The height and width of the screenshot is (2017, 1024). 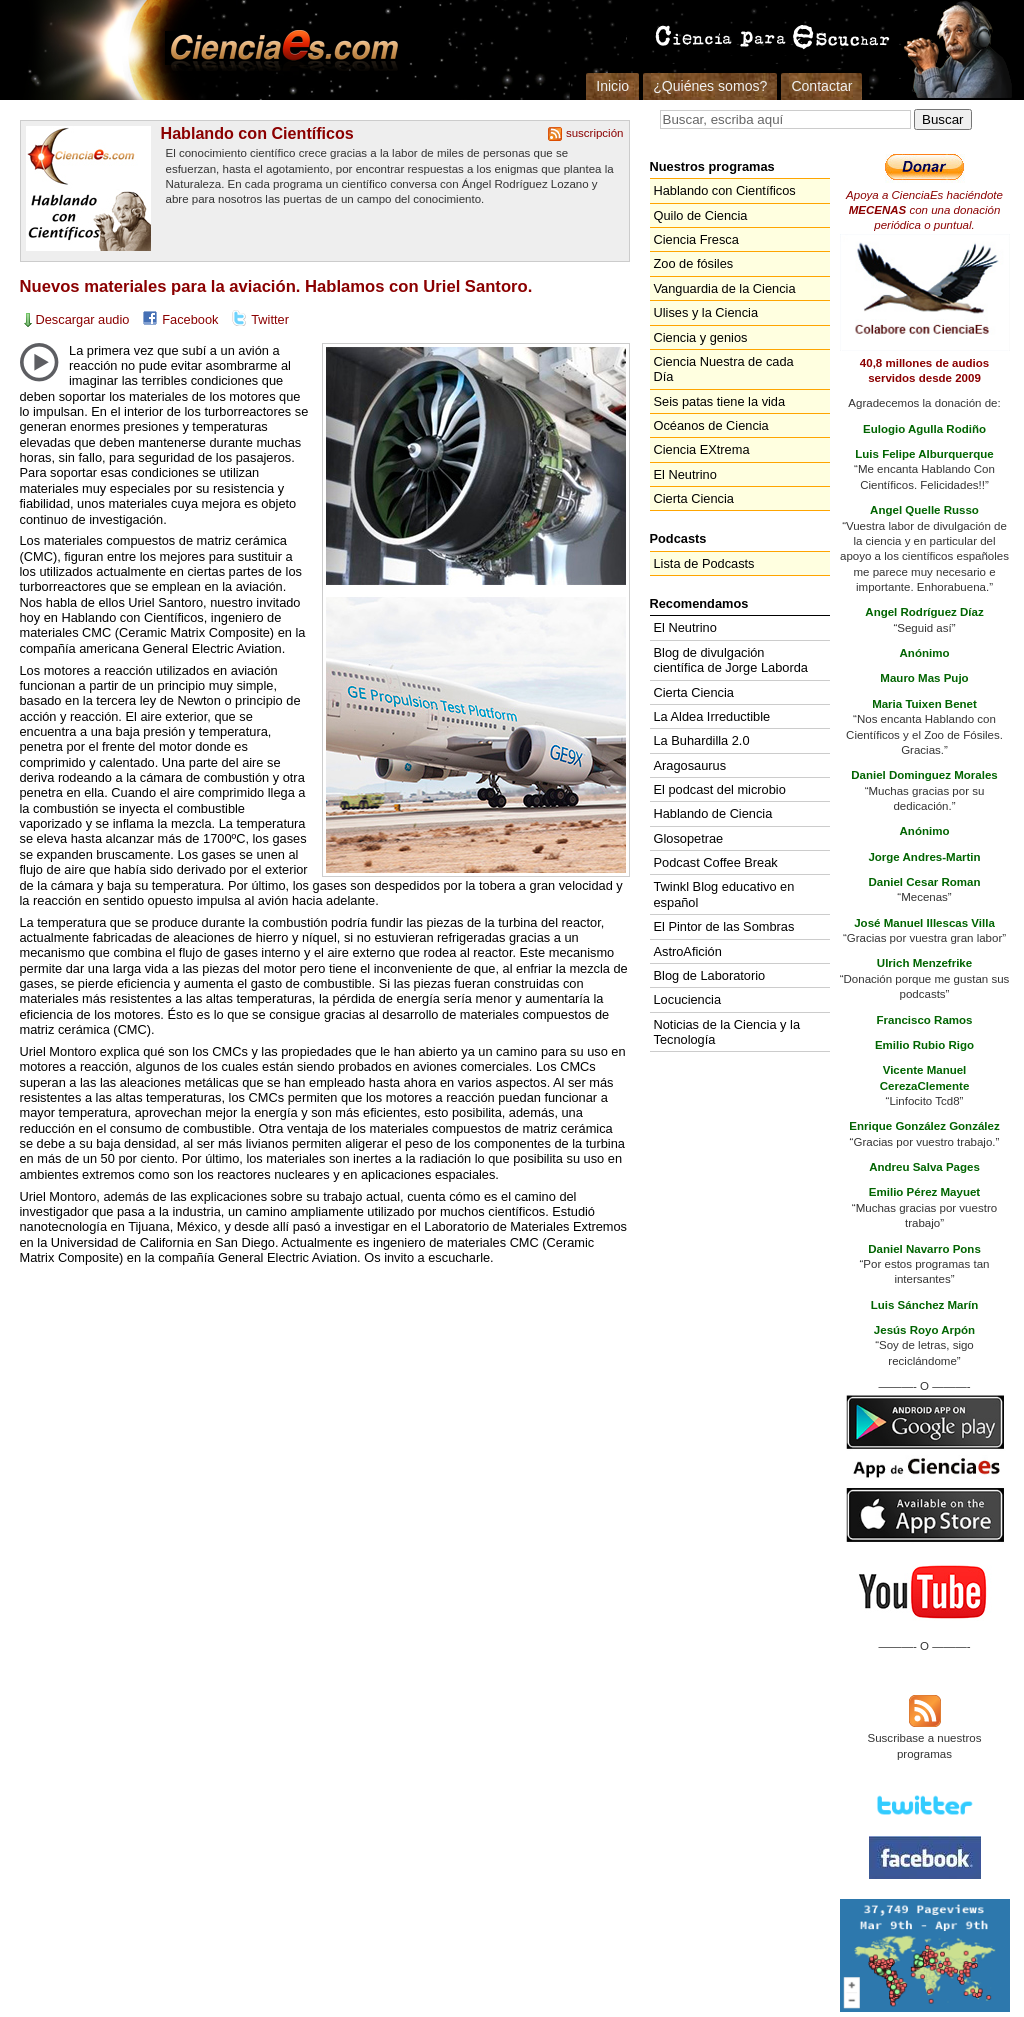 I want to click on Ciencia Fresca, so click(x=696, y=239).